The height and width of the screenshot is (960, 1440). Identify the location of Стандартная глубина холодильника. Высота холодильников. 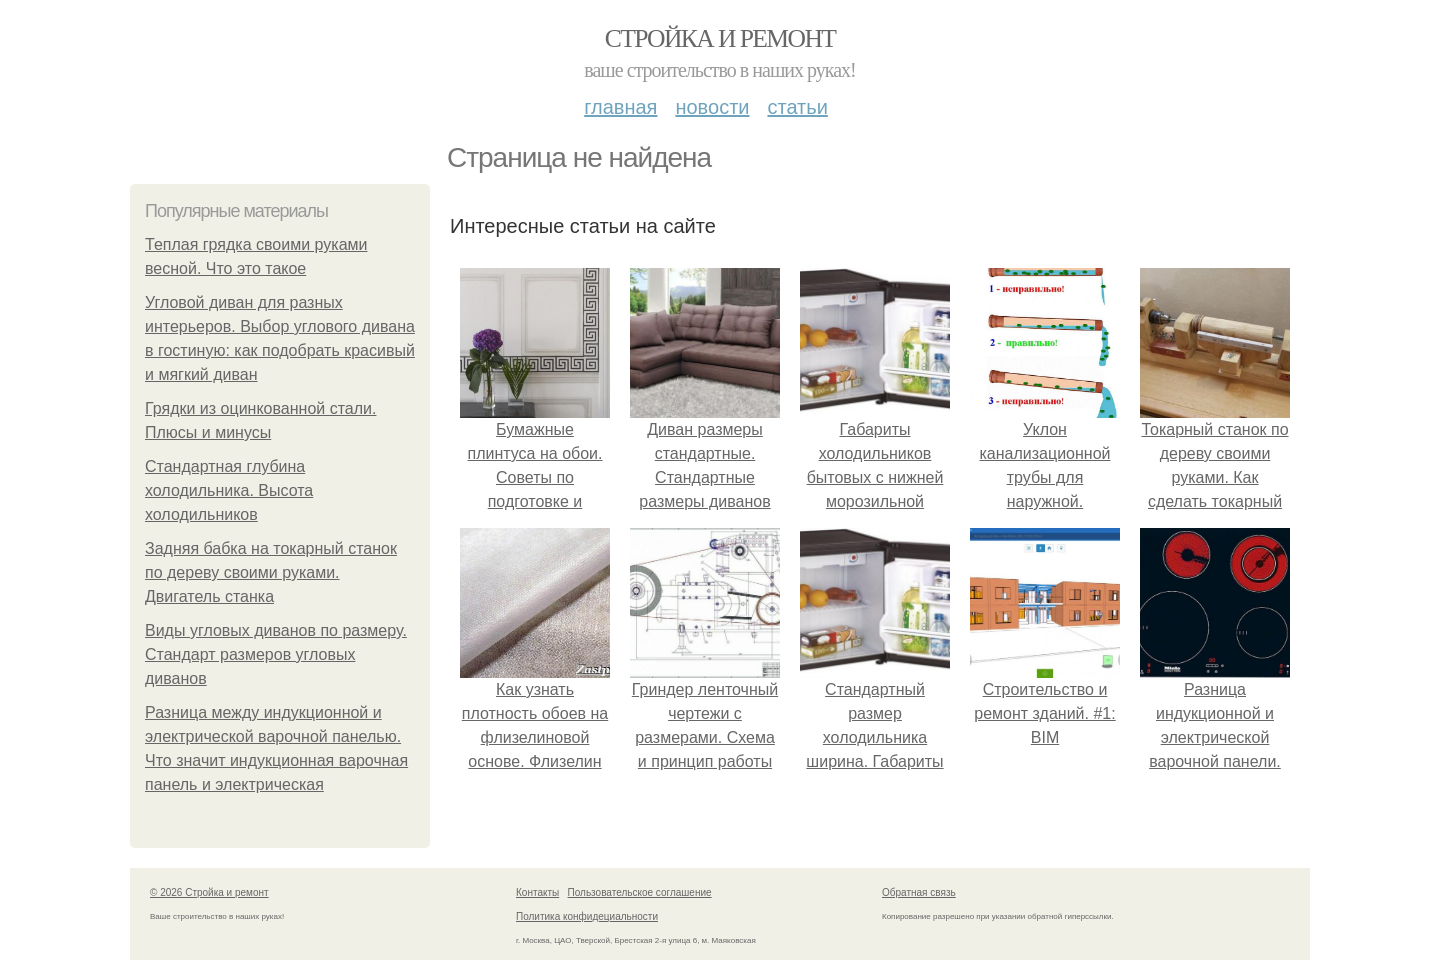
(229, 490).